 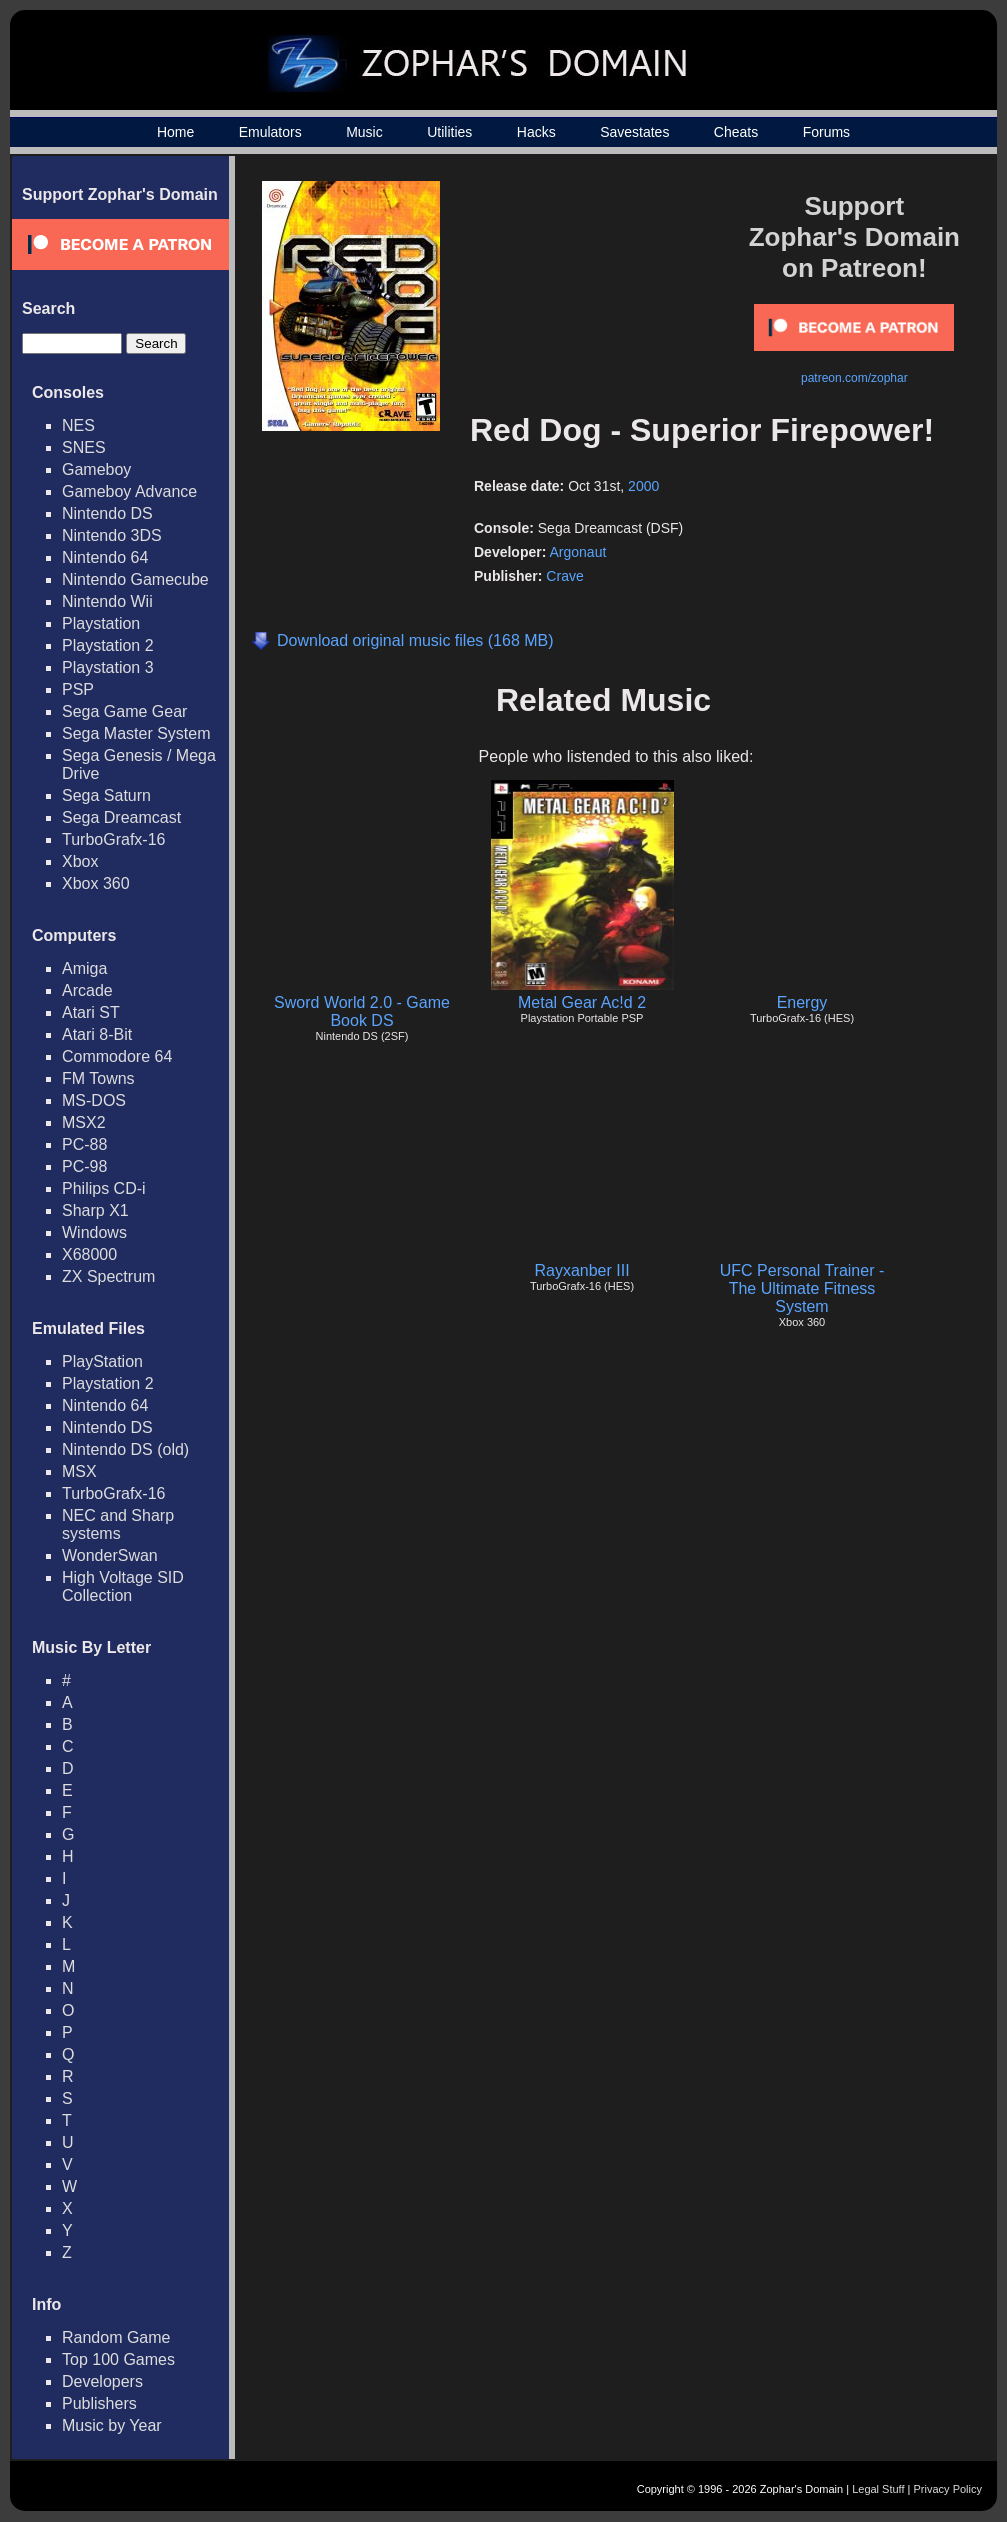 I want to click on Atari ST, so click(x=91, y=1012).